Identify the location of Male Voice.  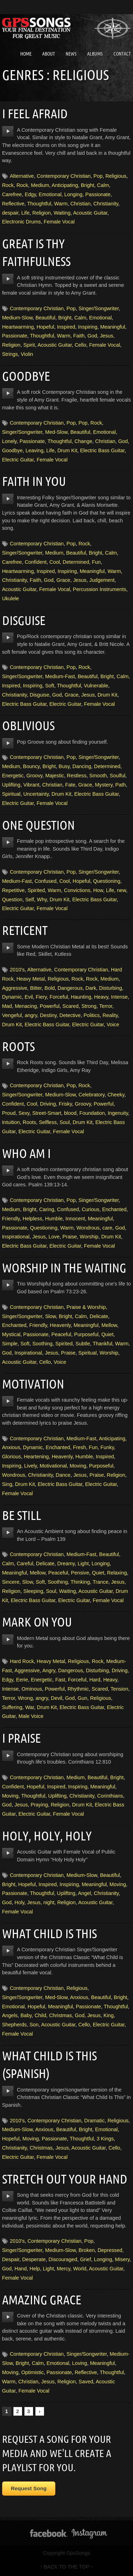
(30, 1716).